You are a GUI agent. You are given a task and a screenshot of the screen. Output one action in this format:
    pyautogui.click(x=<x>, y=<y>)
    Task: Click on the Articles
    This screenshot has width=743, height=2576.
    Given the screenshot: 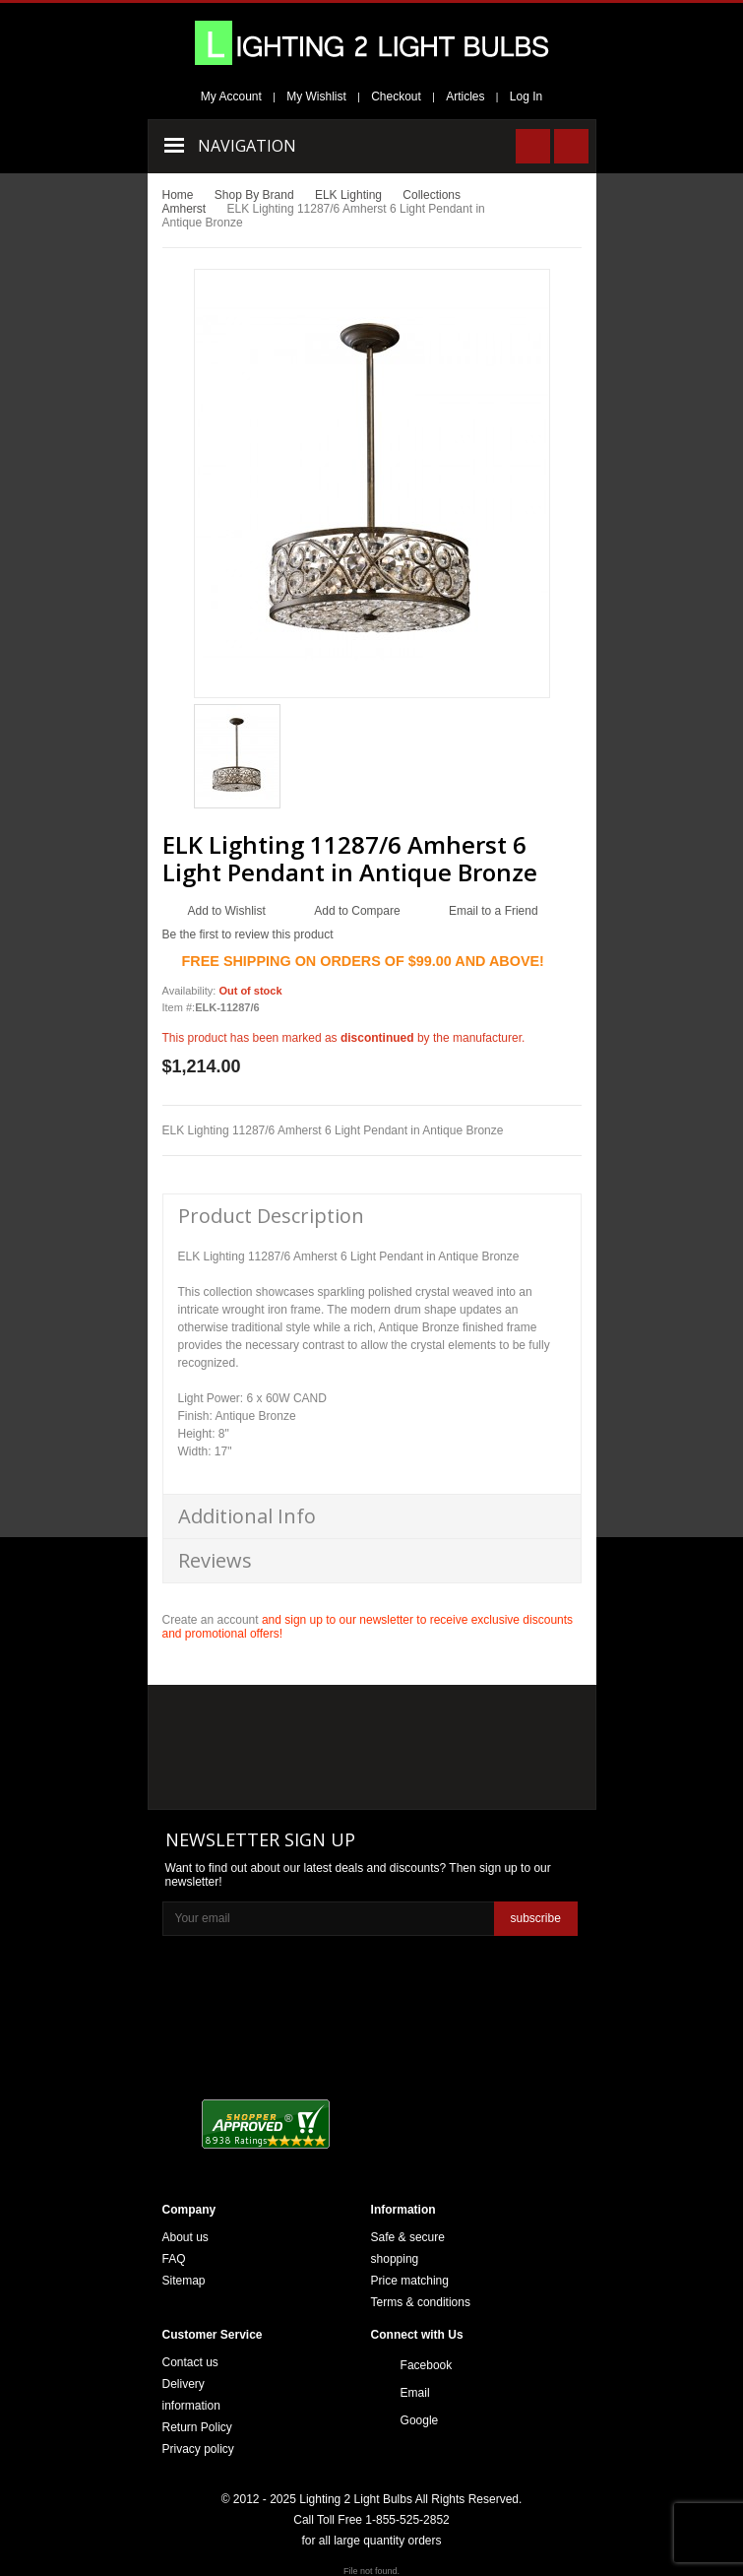 What is the action you would take?
    pyautogui.click(x=465, y=96)
    